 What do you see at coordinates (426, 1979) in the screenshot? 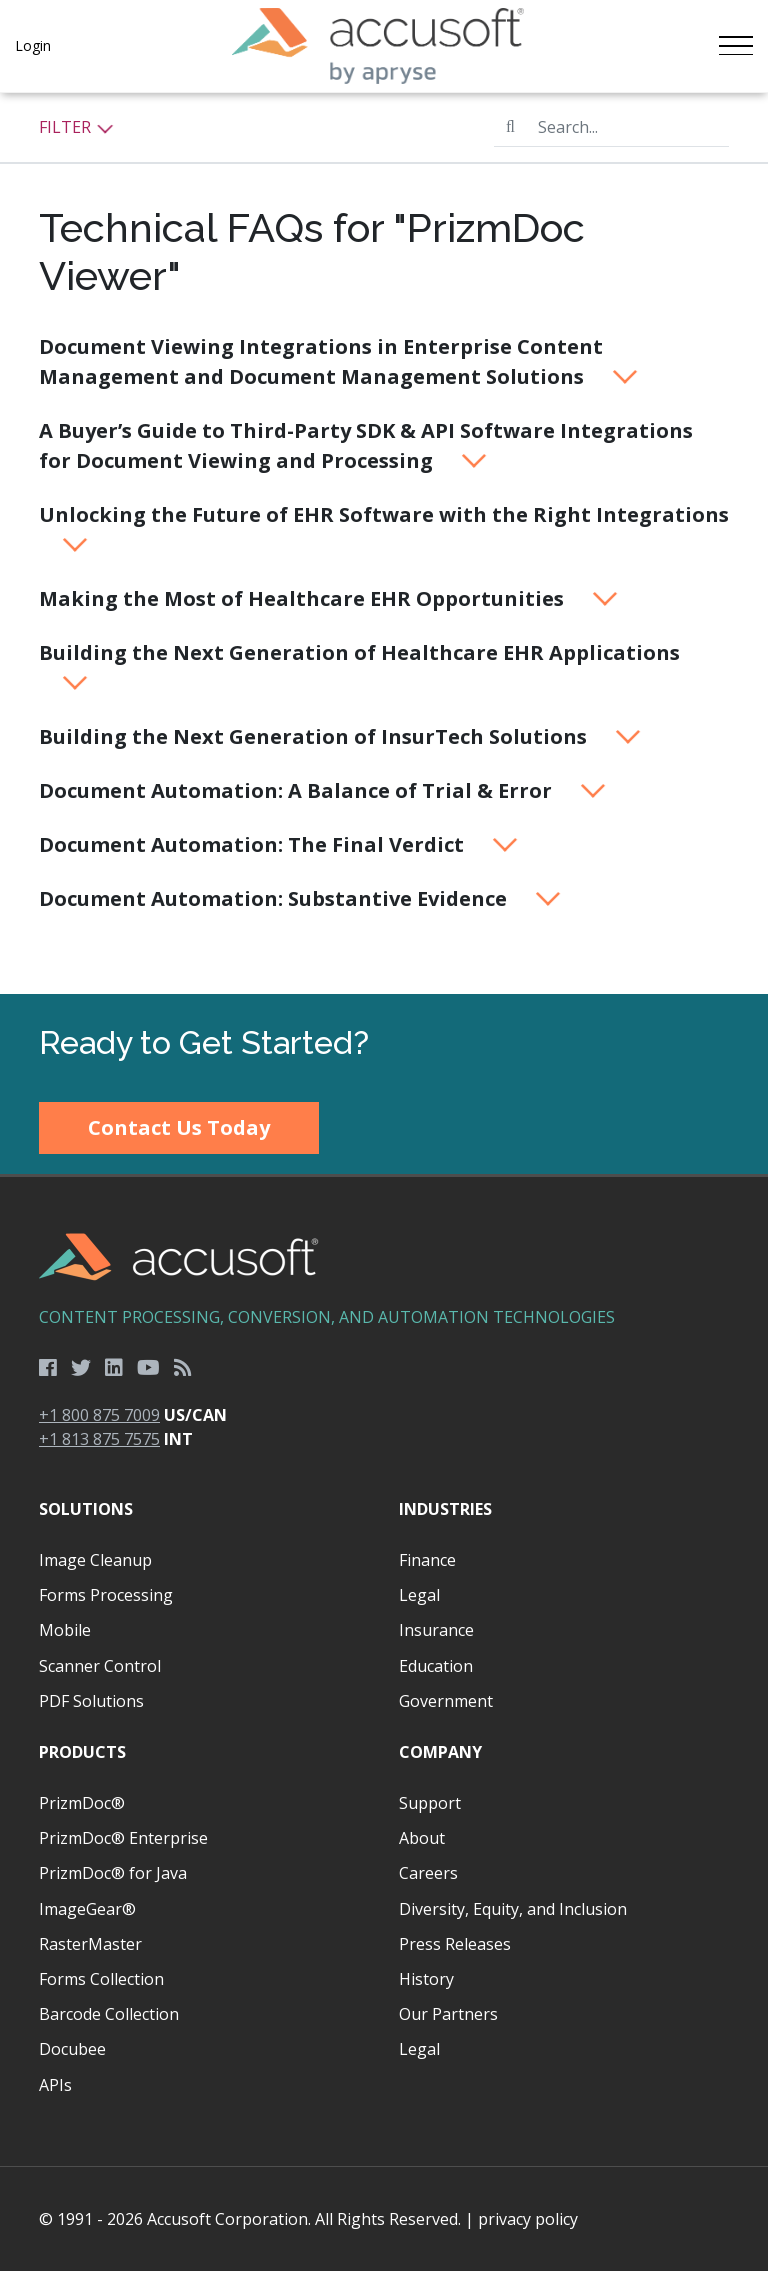
I see `History` at bounding box center [426, 1979].